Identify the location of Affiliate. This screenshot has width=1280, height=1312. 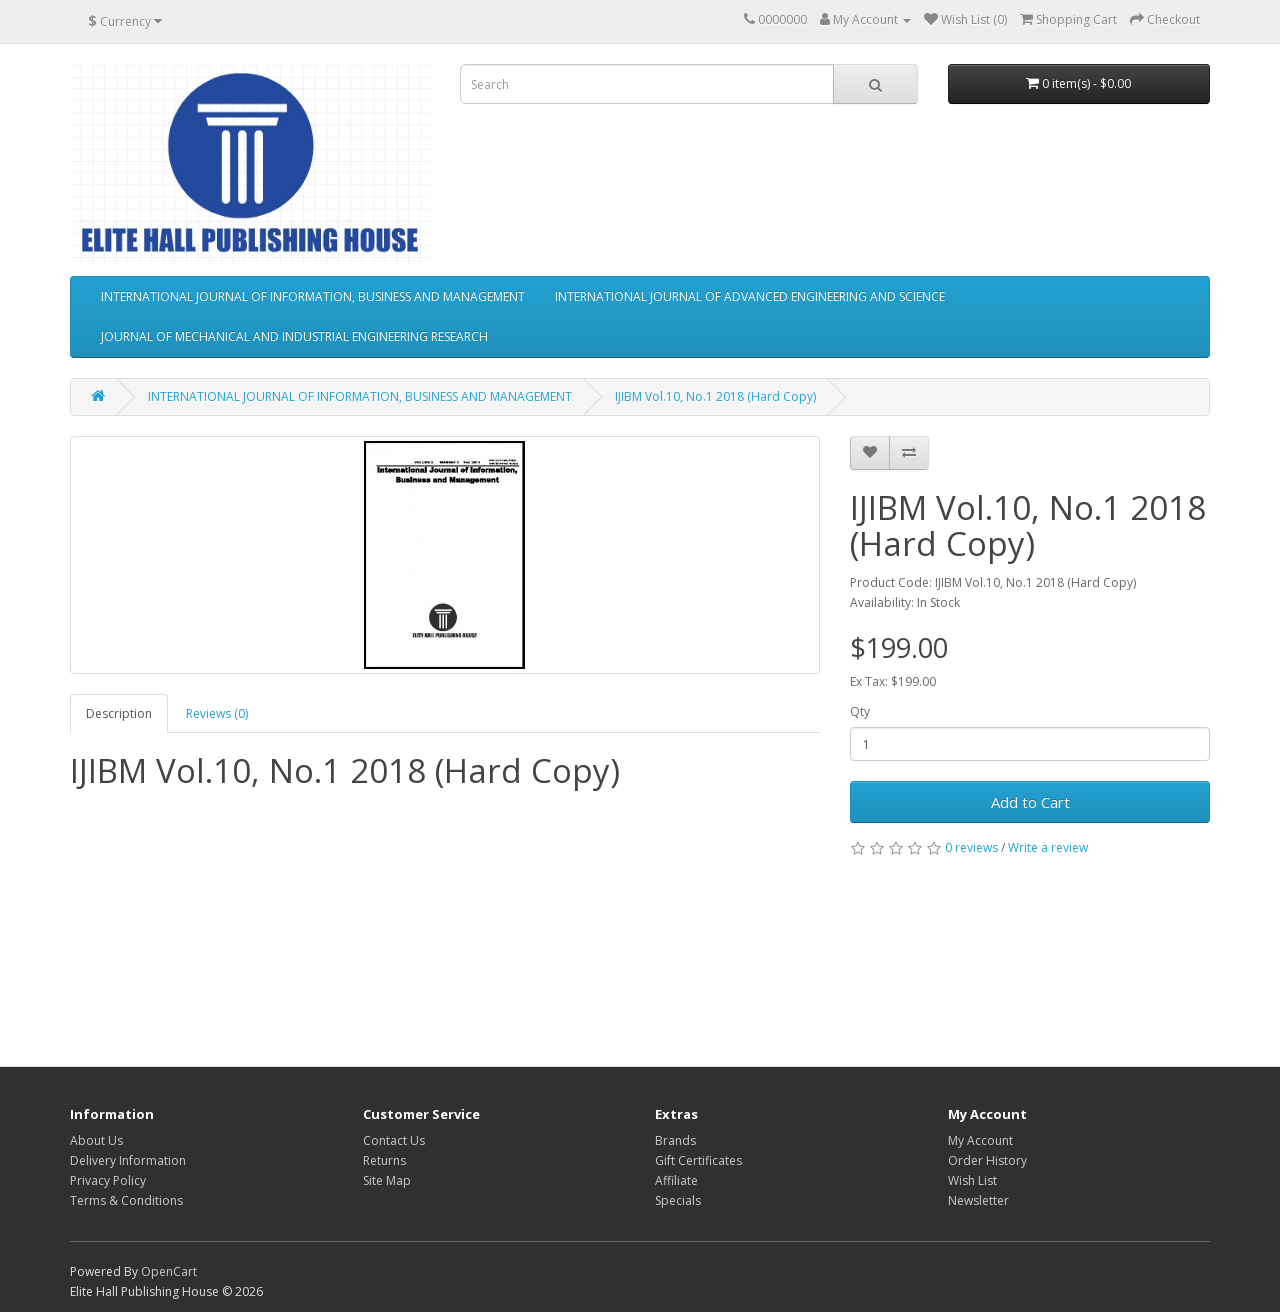
(676, 1180).